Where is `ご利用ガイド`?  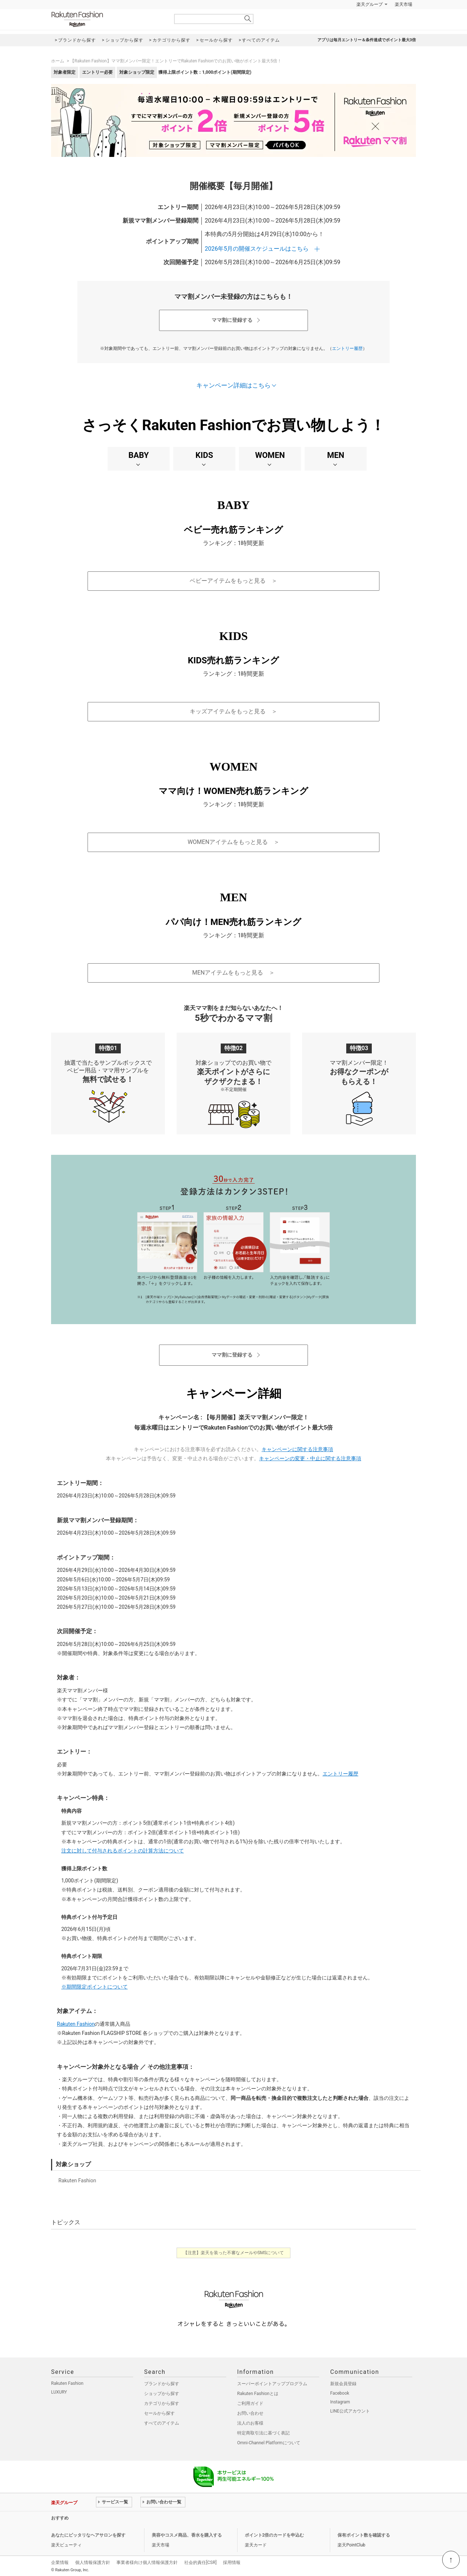 ご利用ガイド is located at coordinates (250, 2403).